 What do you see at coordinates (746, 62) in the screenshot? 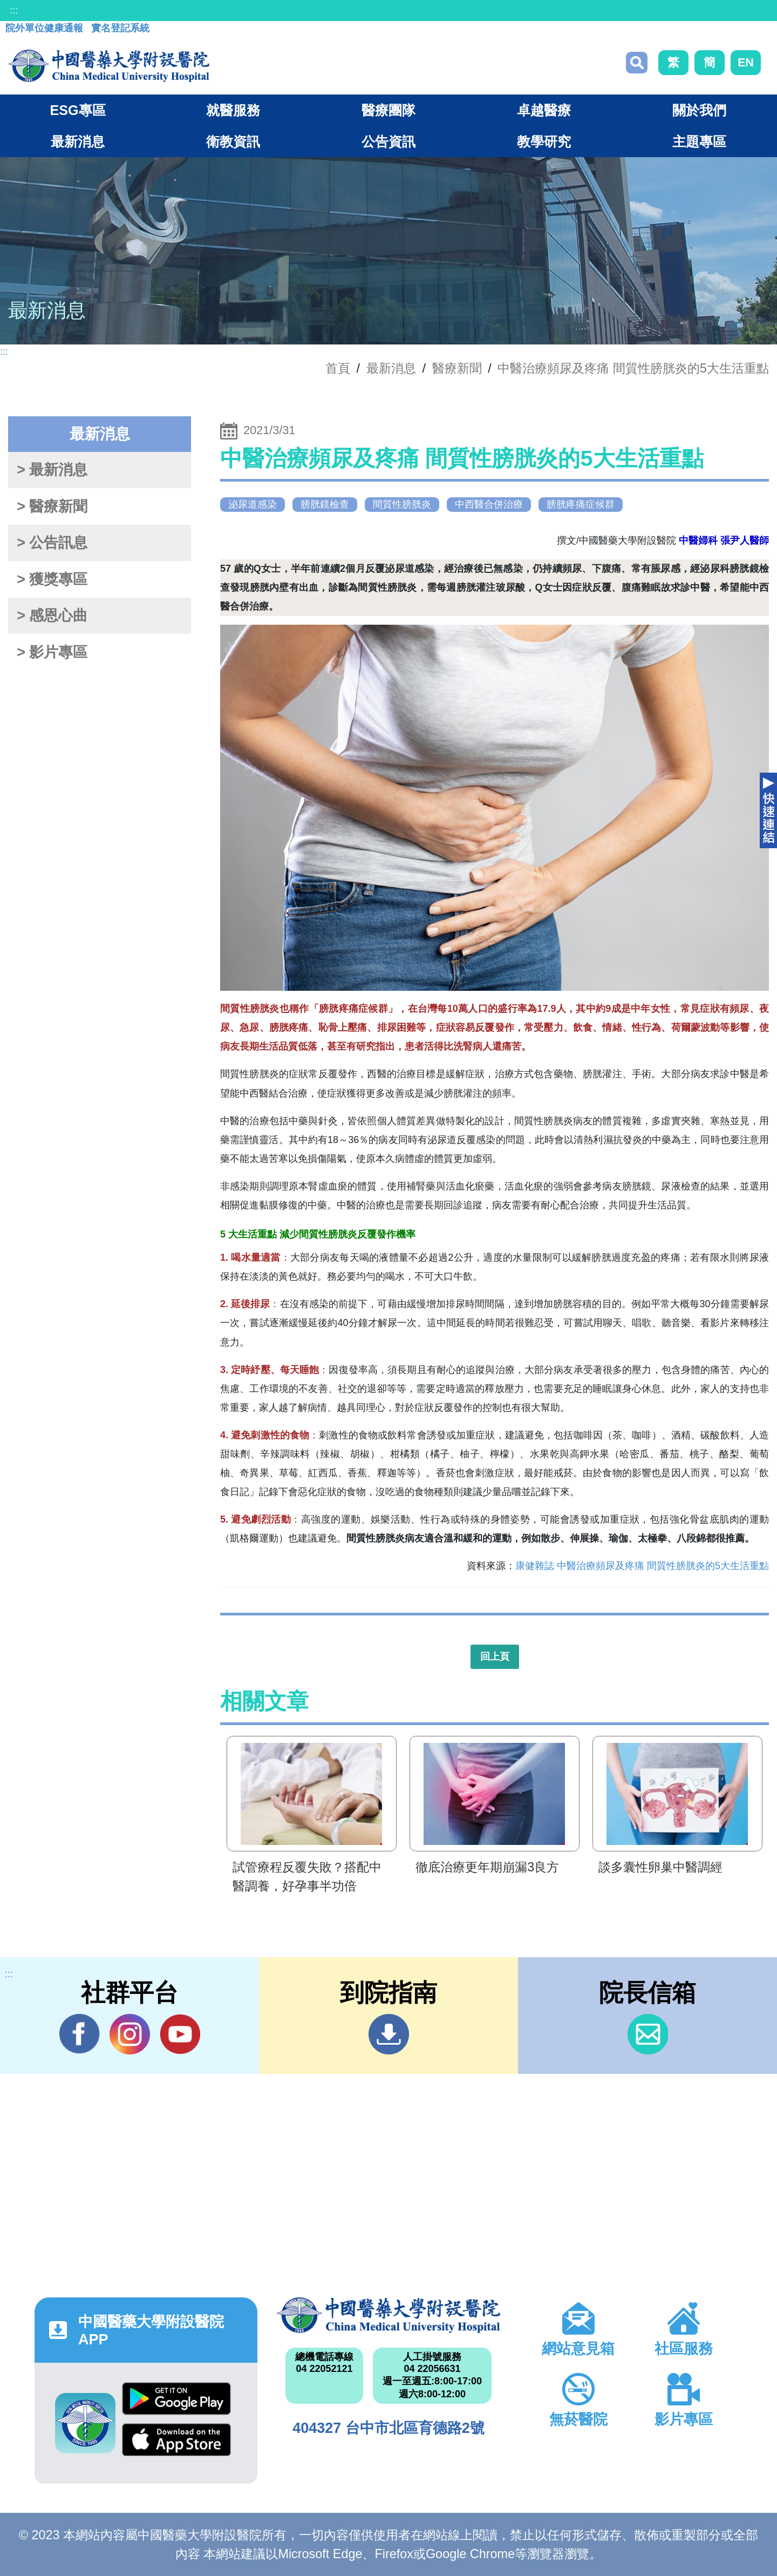
I see `EN` at bounding box center [746, 62].